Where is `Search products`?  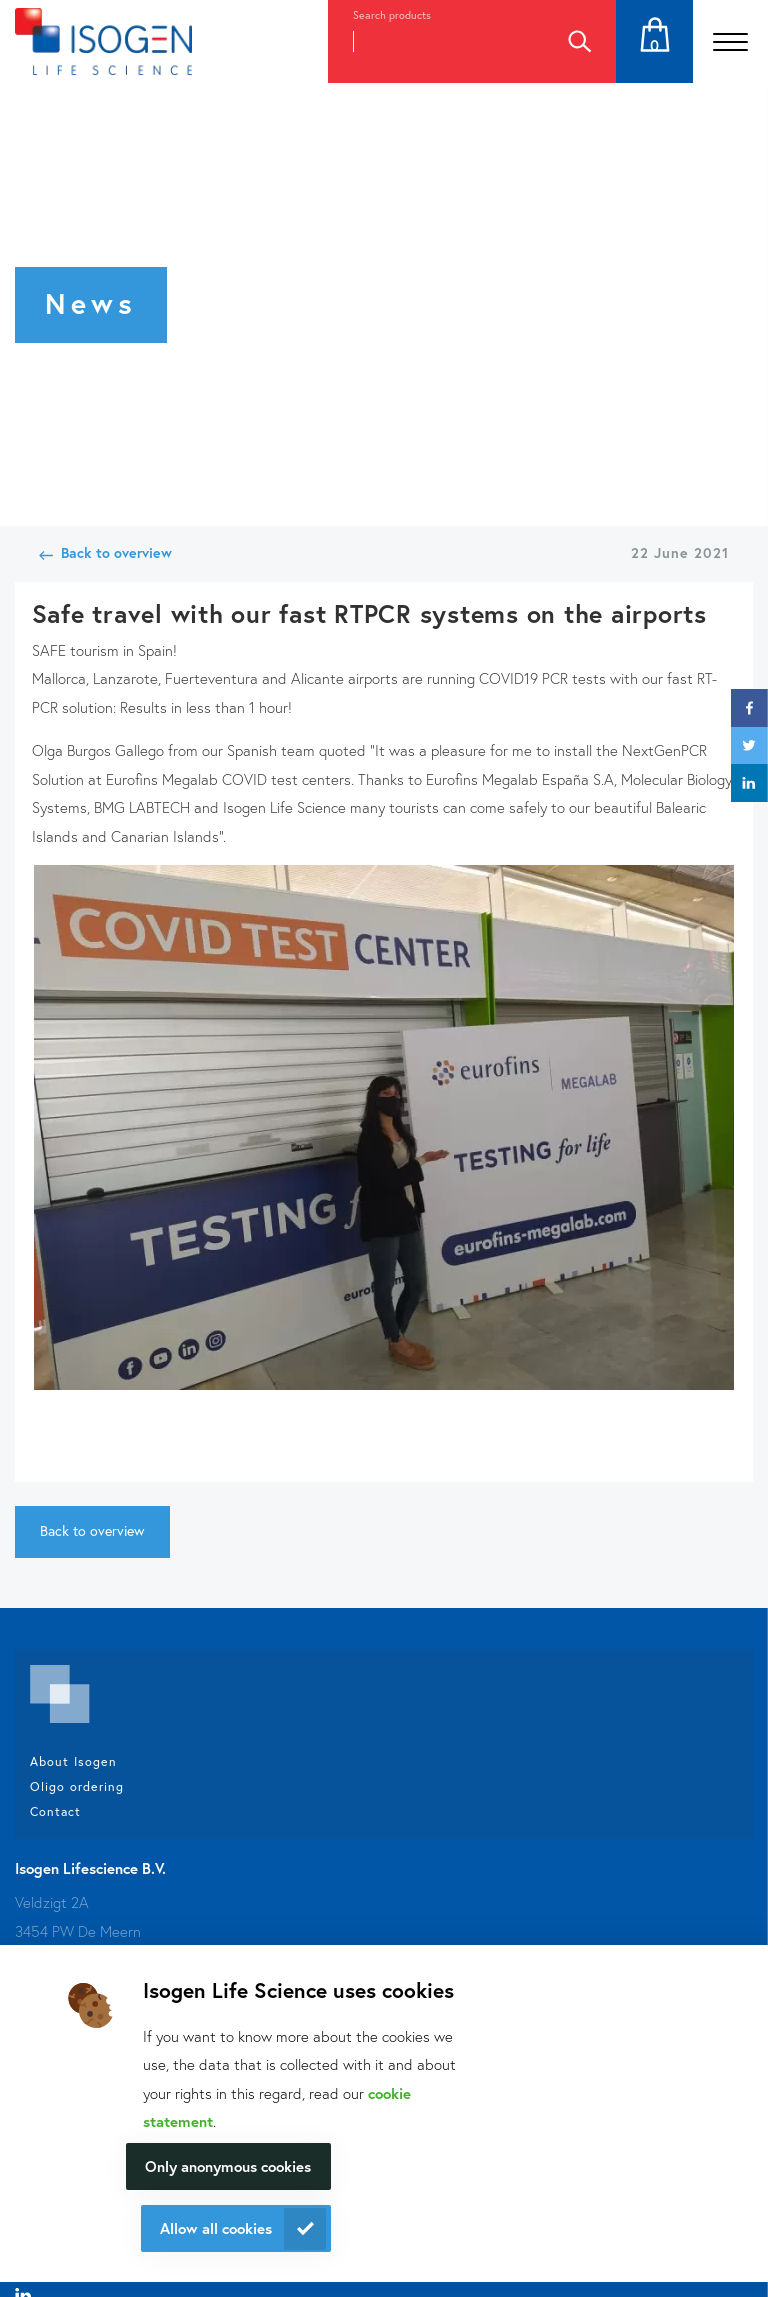
Search products is located at coordinates (392, 15).